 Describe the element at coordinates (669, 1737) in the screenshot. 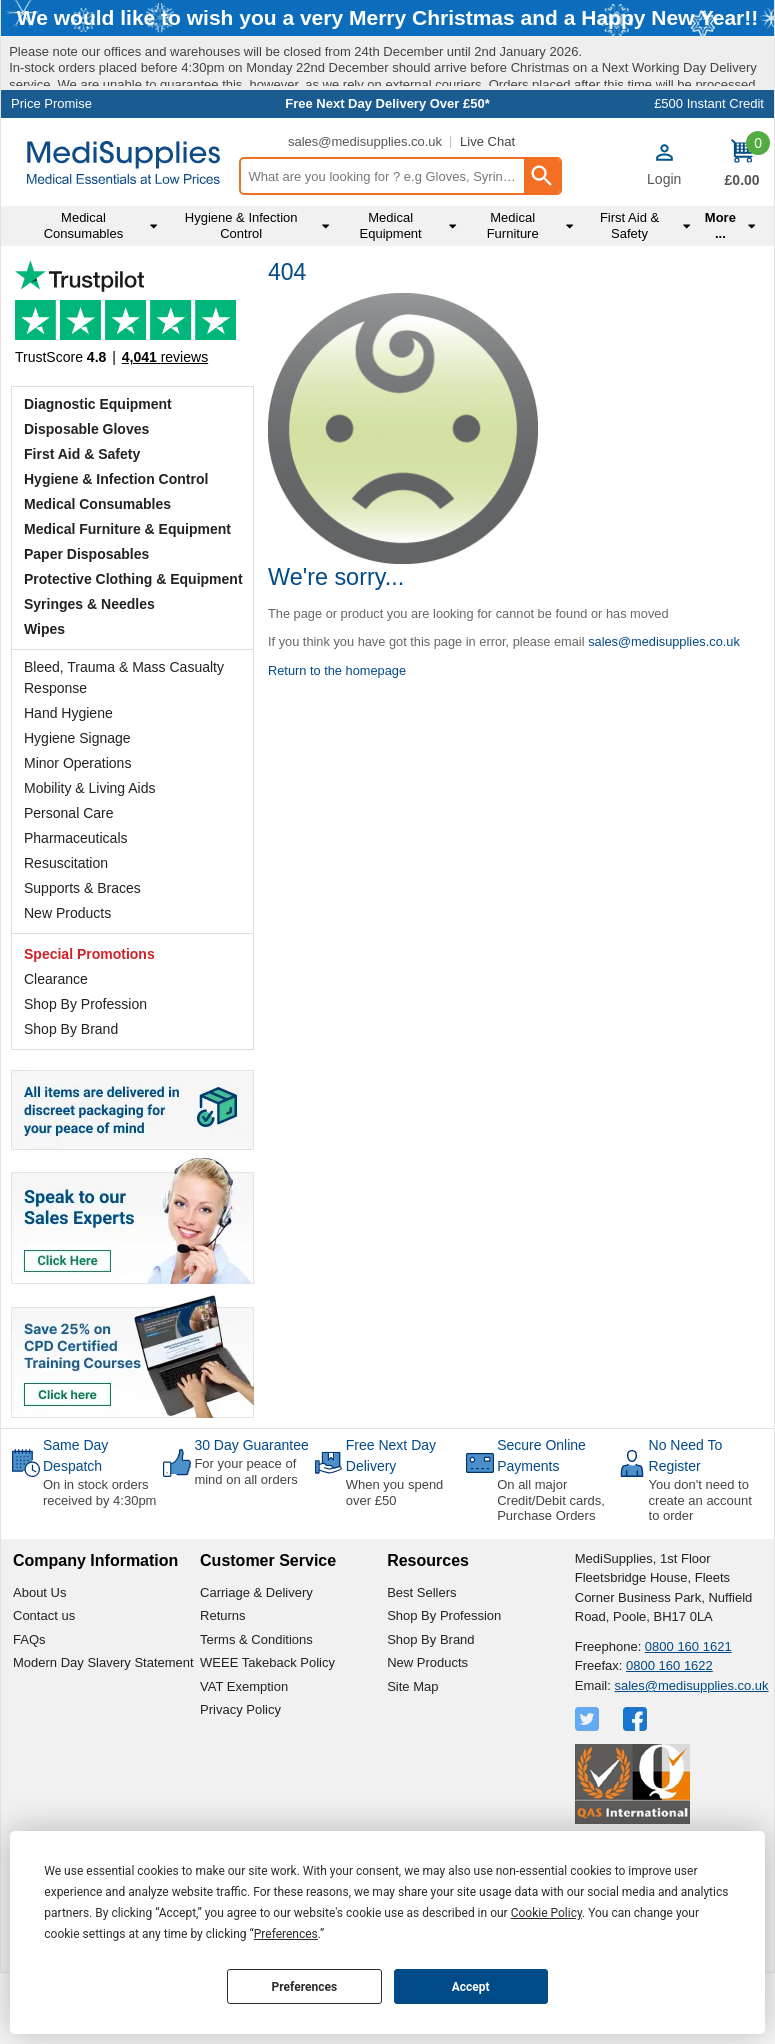

I see `0800 160 1622` at that location.